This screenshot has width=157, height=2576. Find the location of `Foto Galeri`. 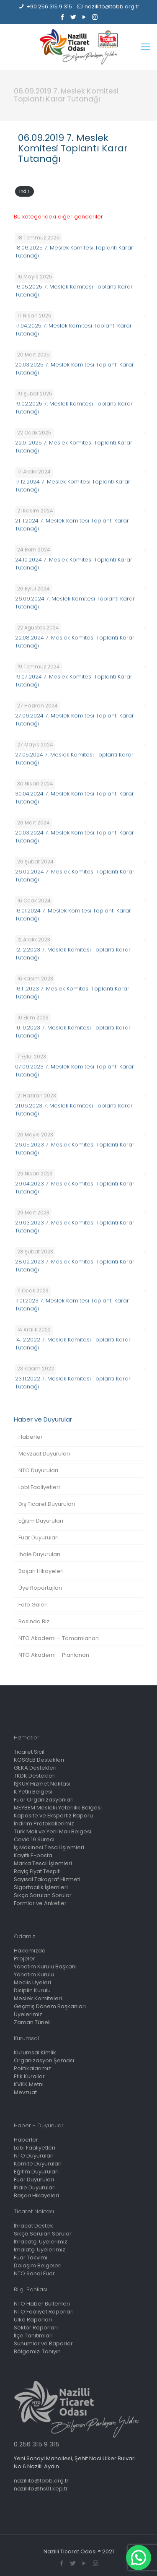

Foto Galeri is located at coordinates (33, 1605).